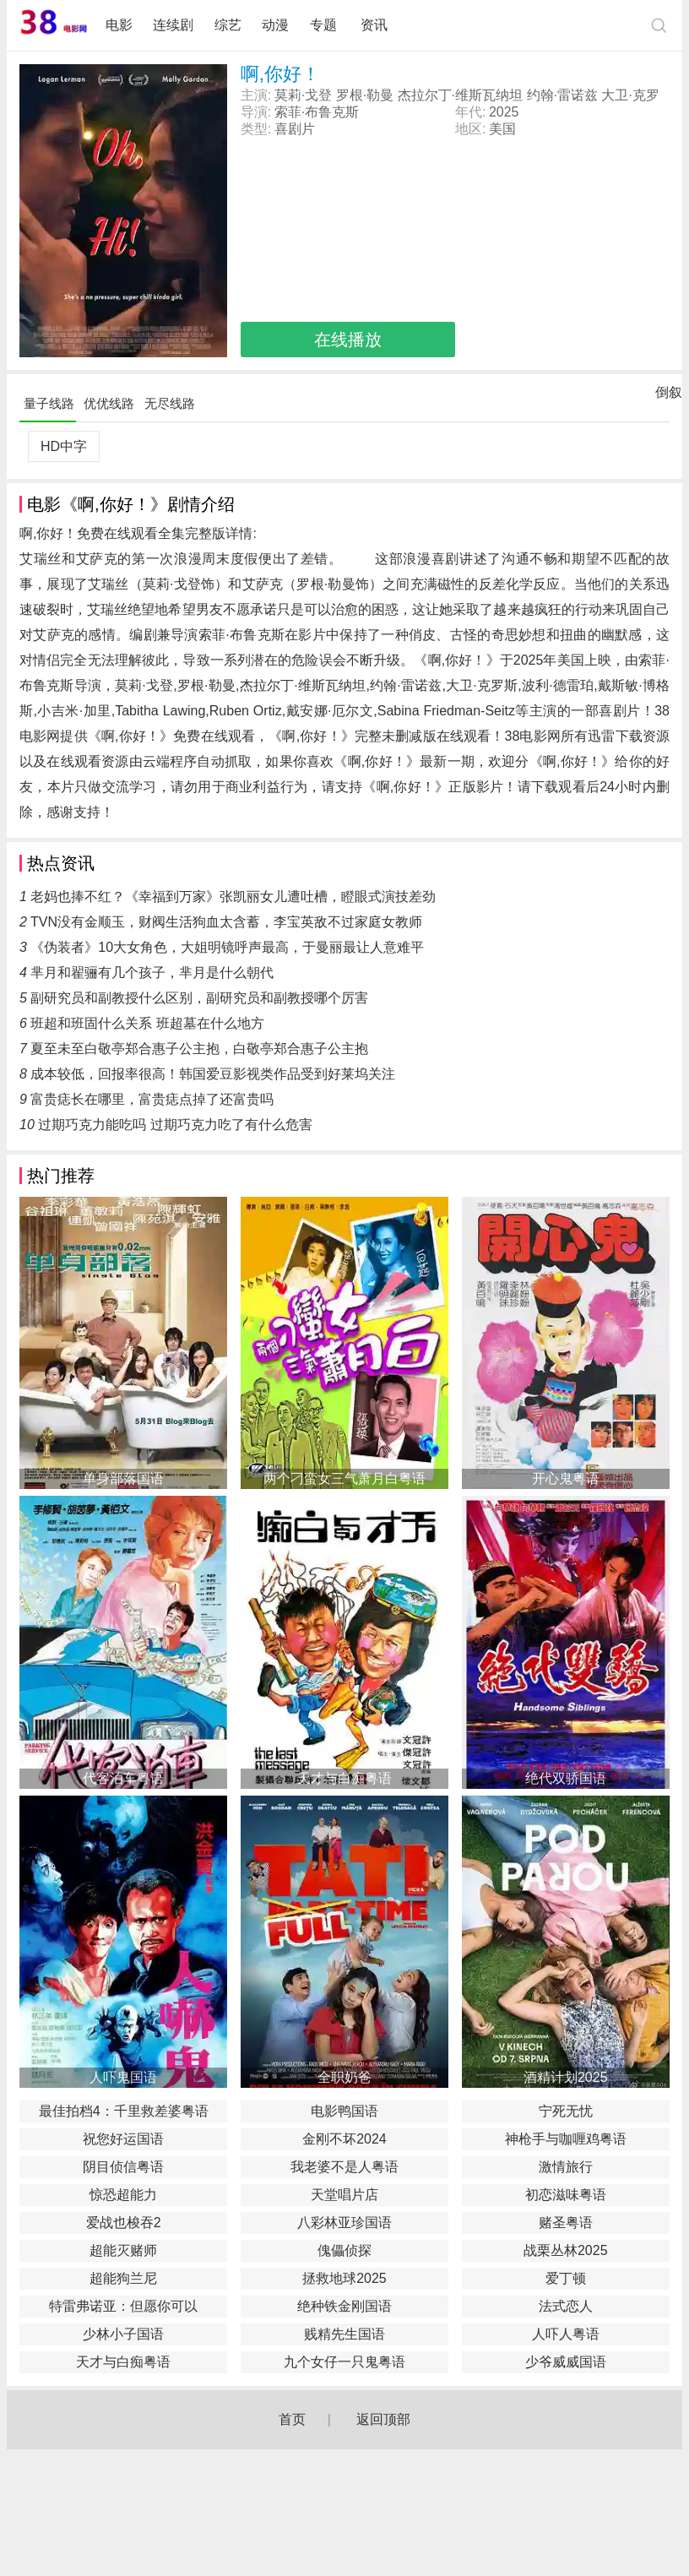 This screenshot has width=689, height=2576. I want to click on 贱精先生国语, so click(344, 2334).